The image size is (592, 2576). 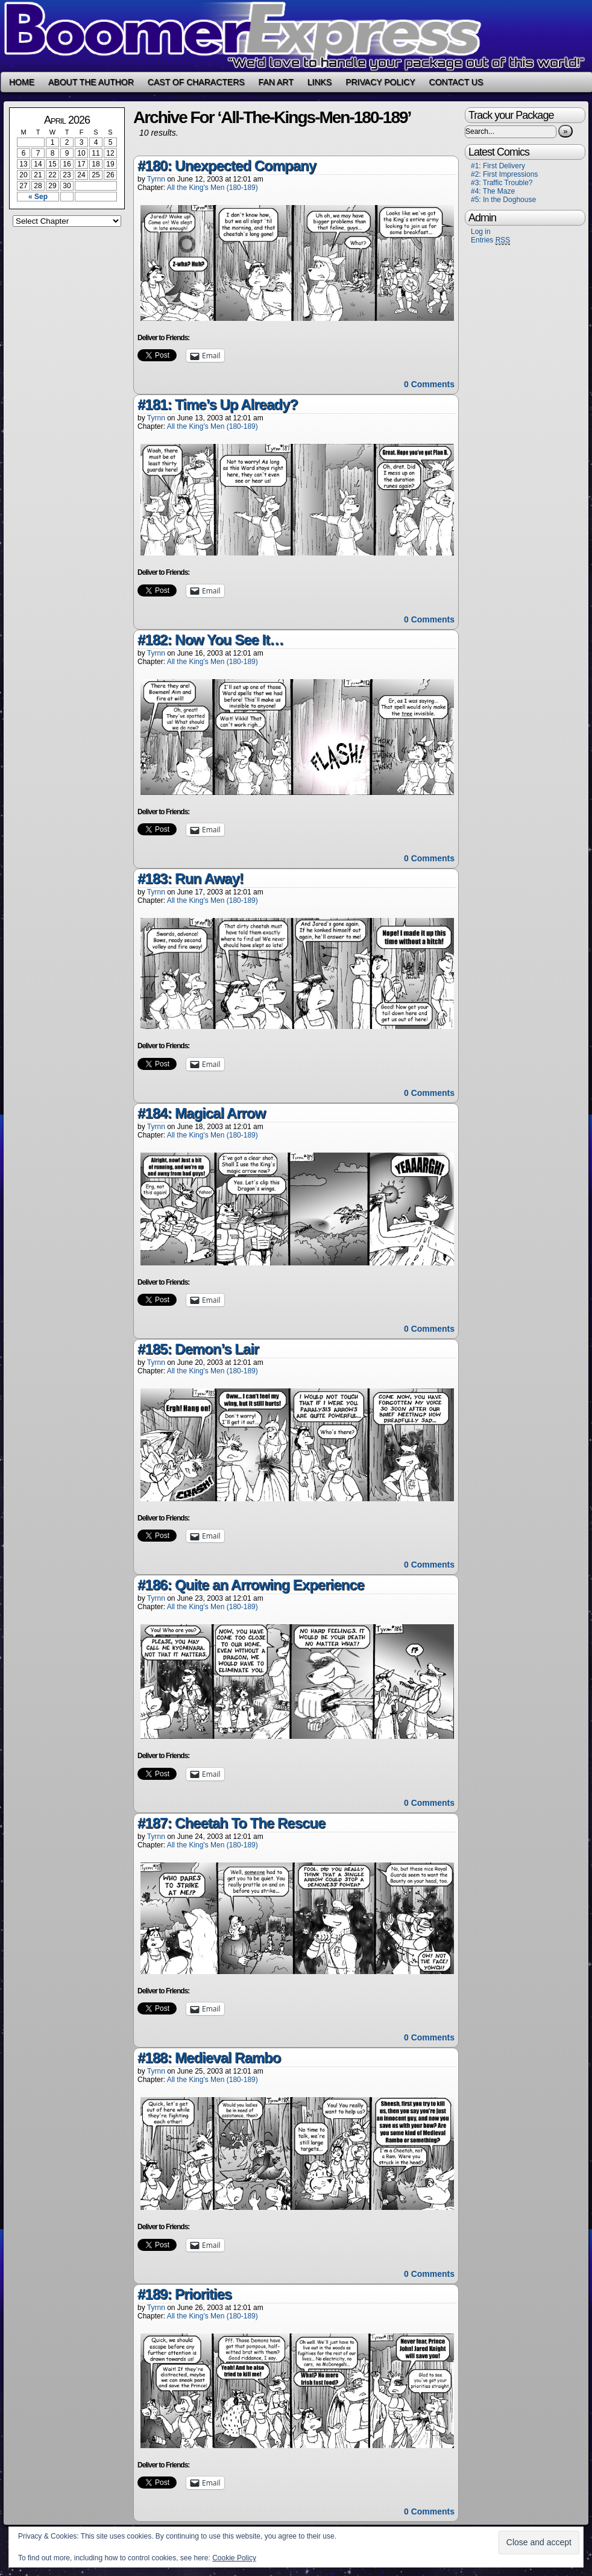 I want to click on Links, so click(x=319, y=82).